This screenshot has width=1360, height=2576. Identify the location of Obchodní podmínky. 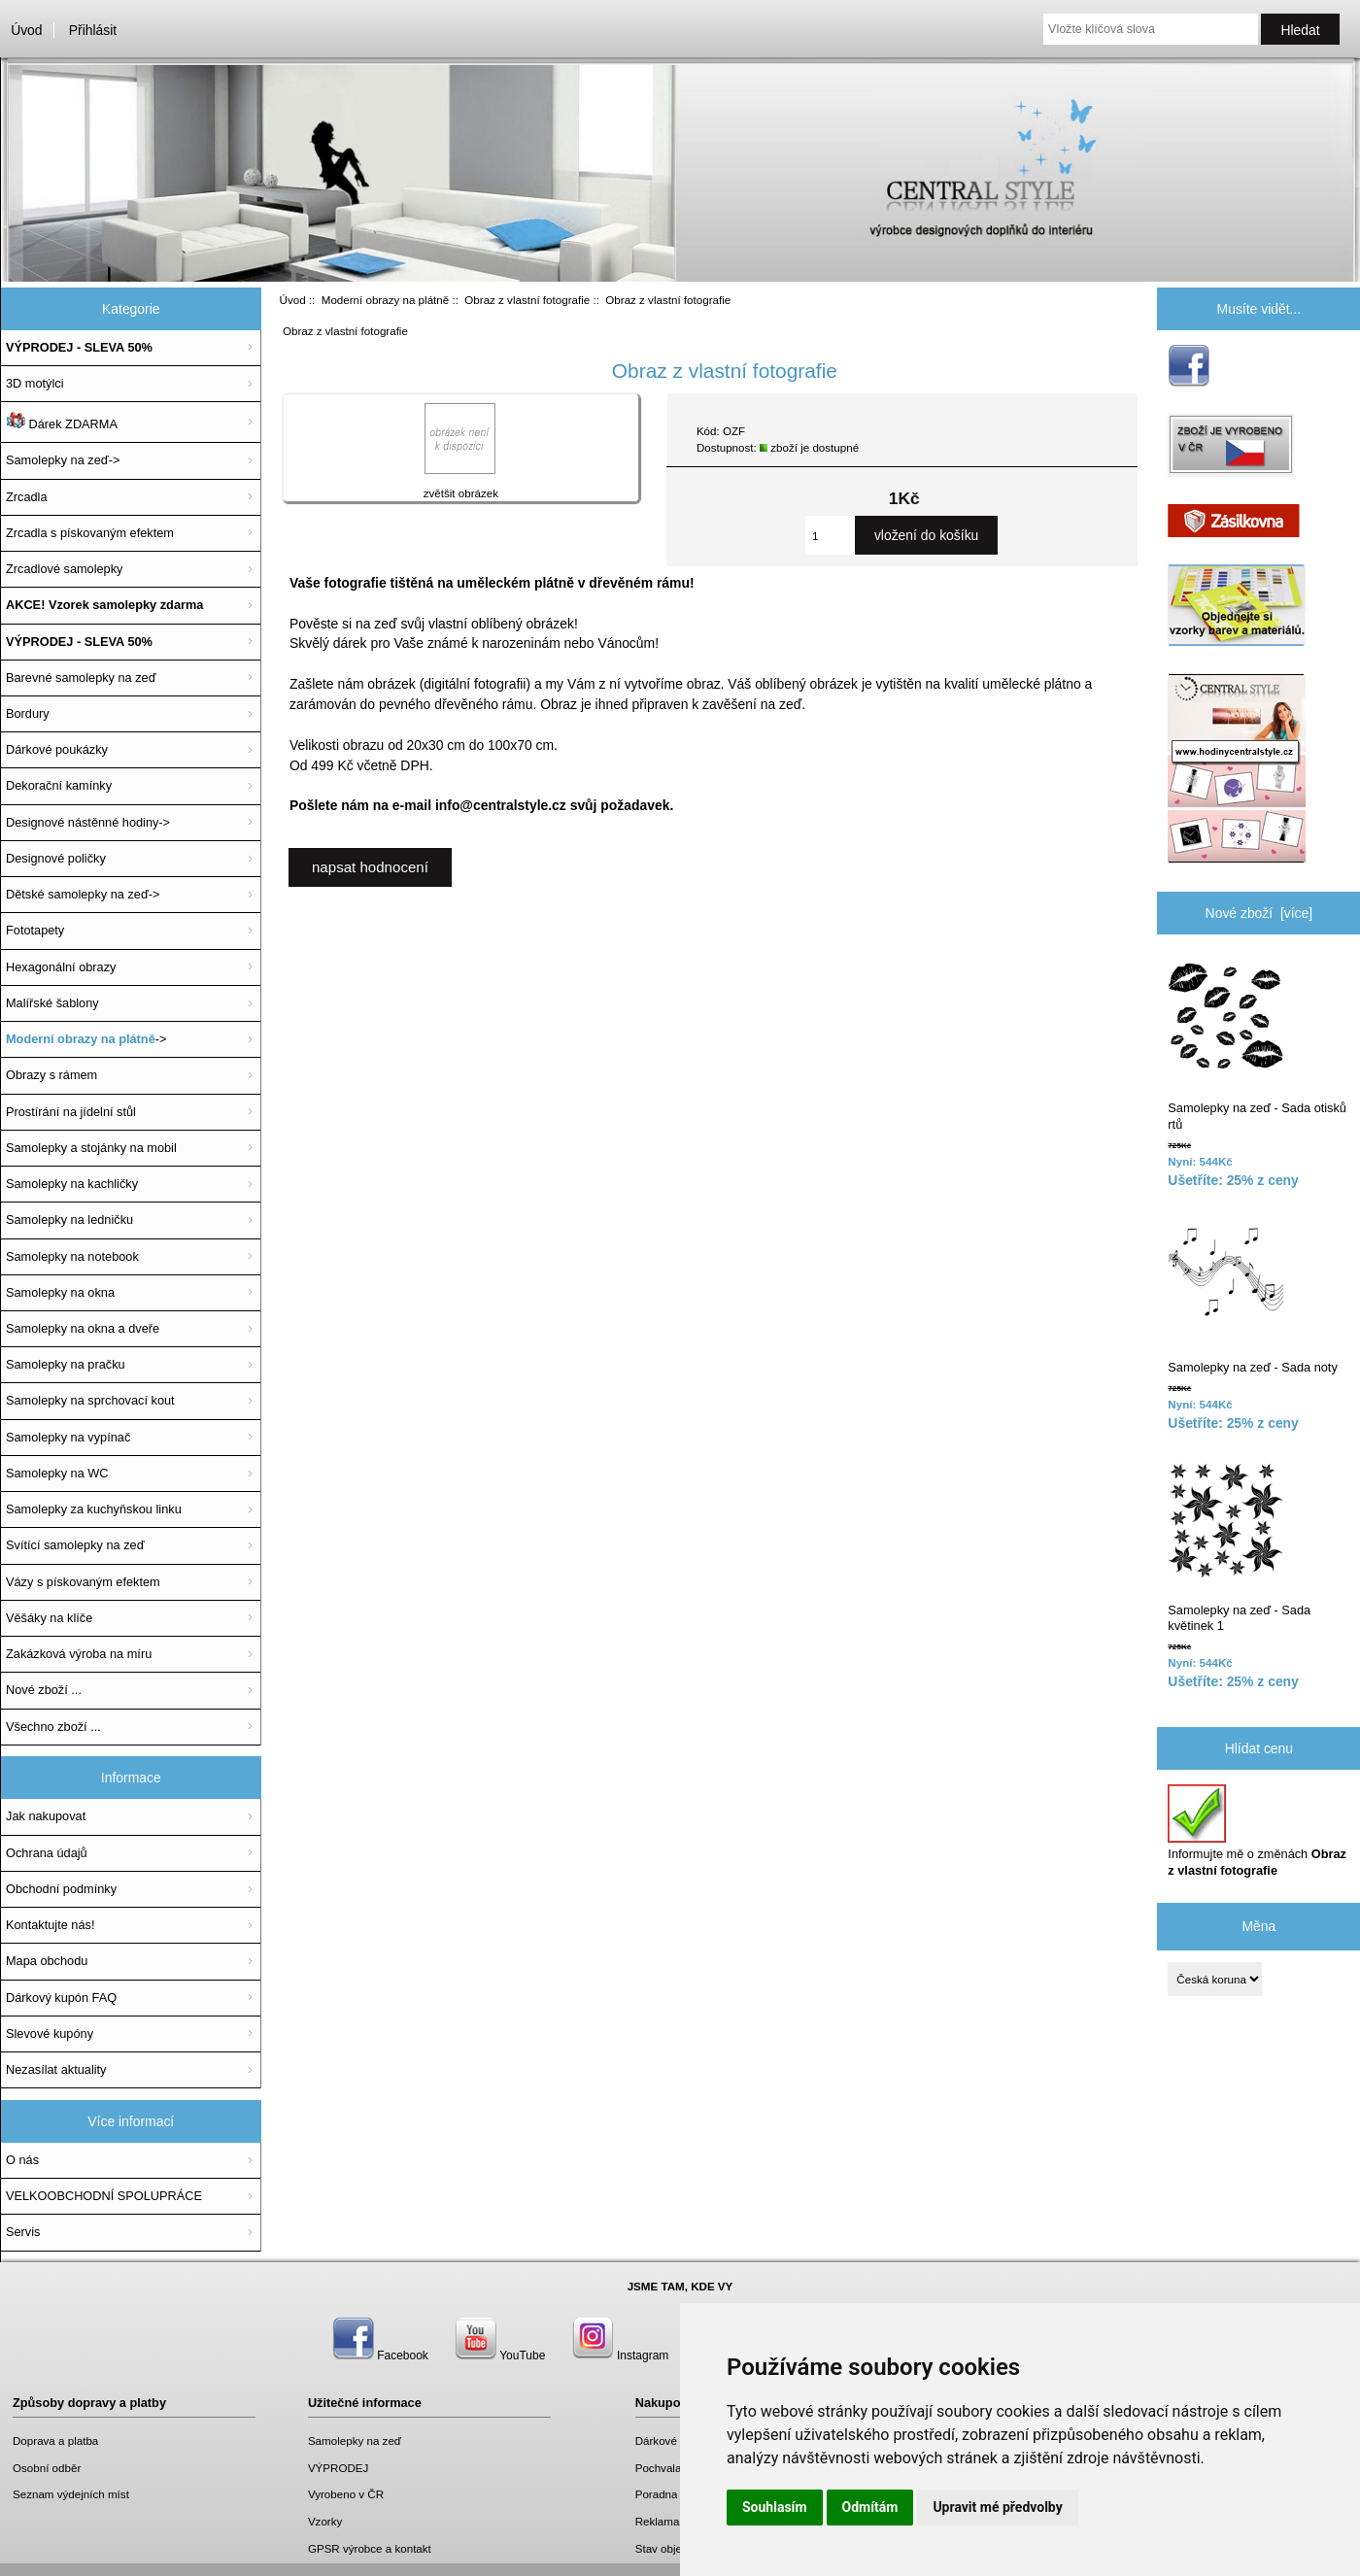
(61, 1888).